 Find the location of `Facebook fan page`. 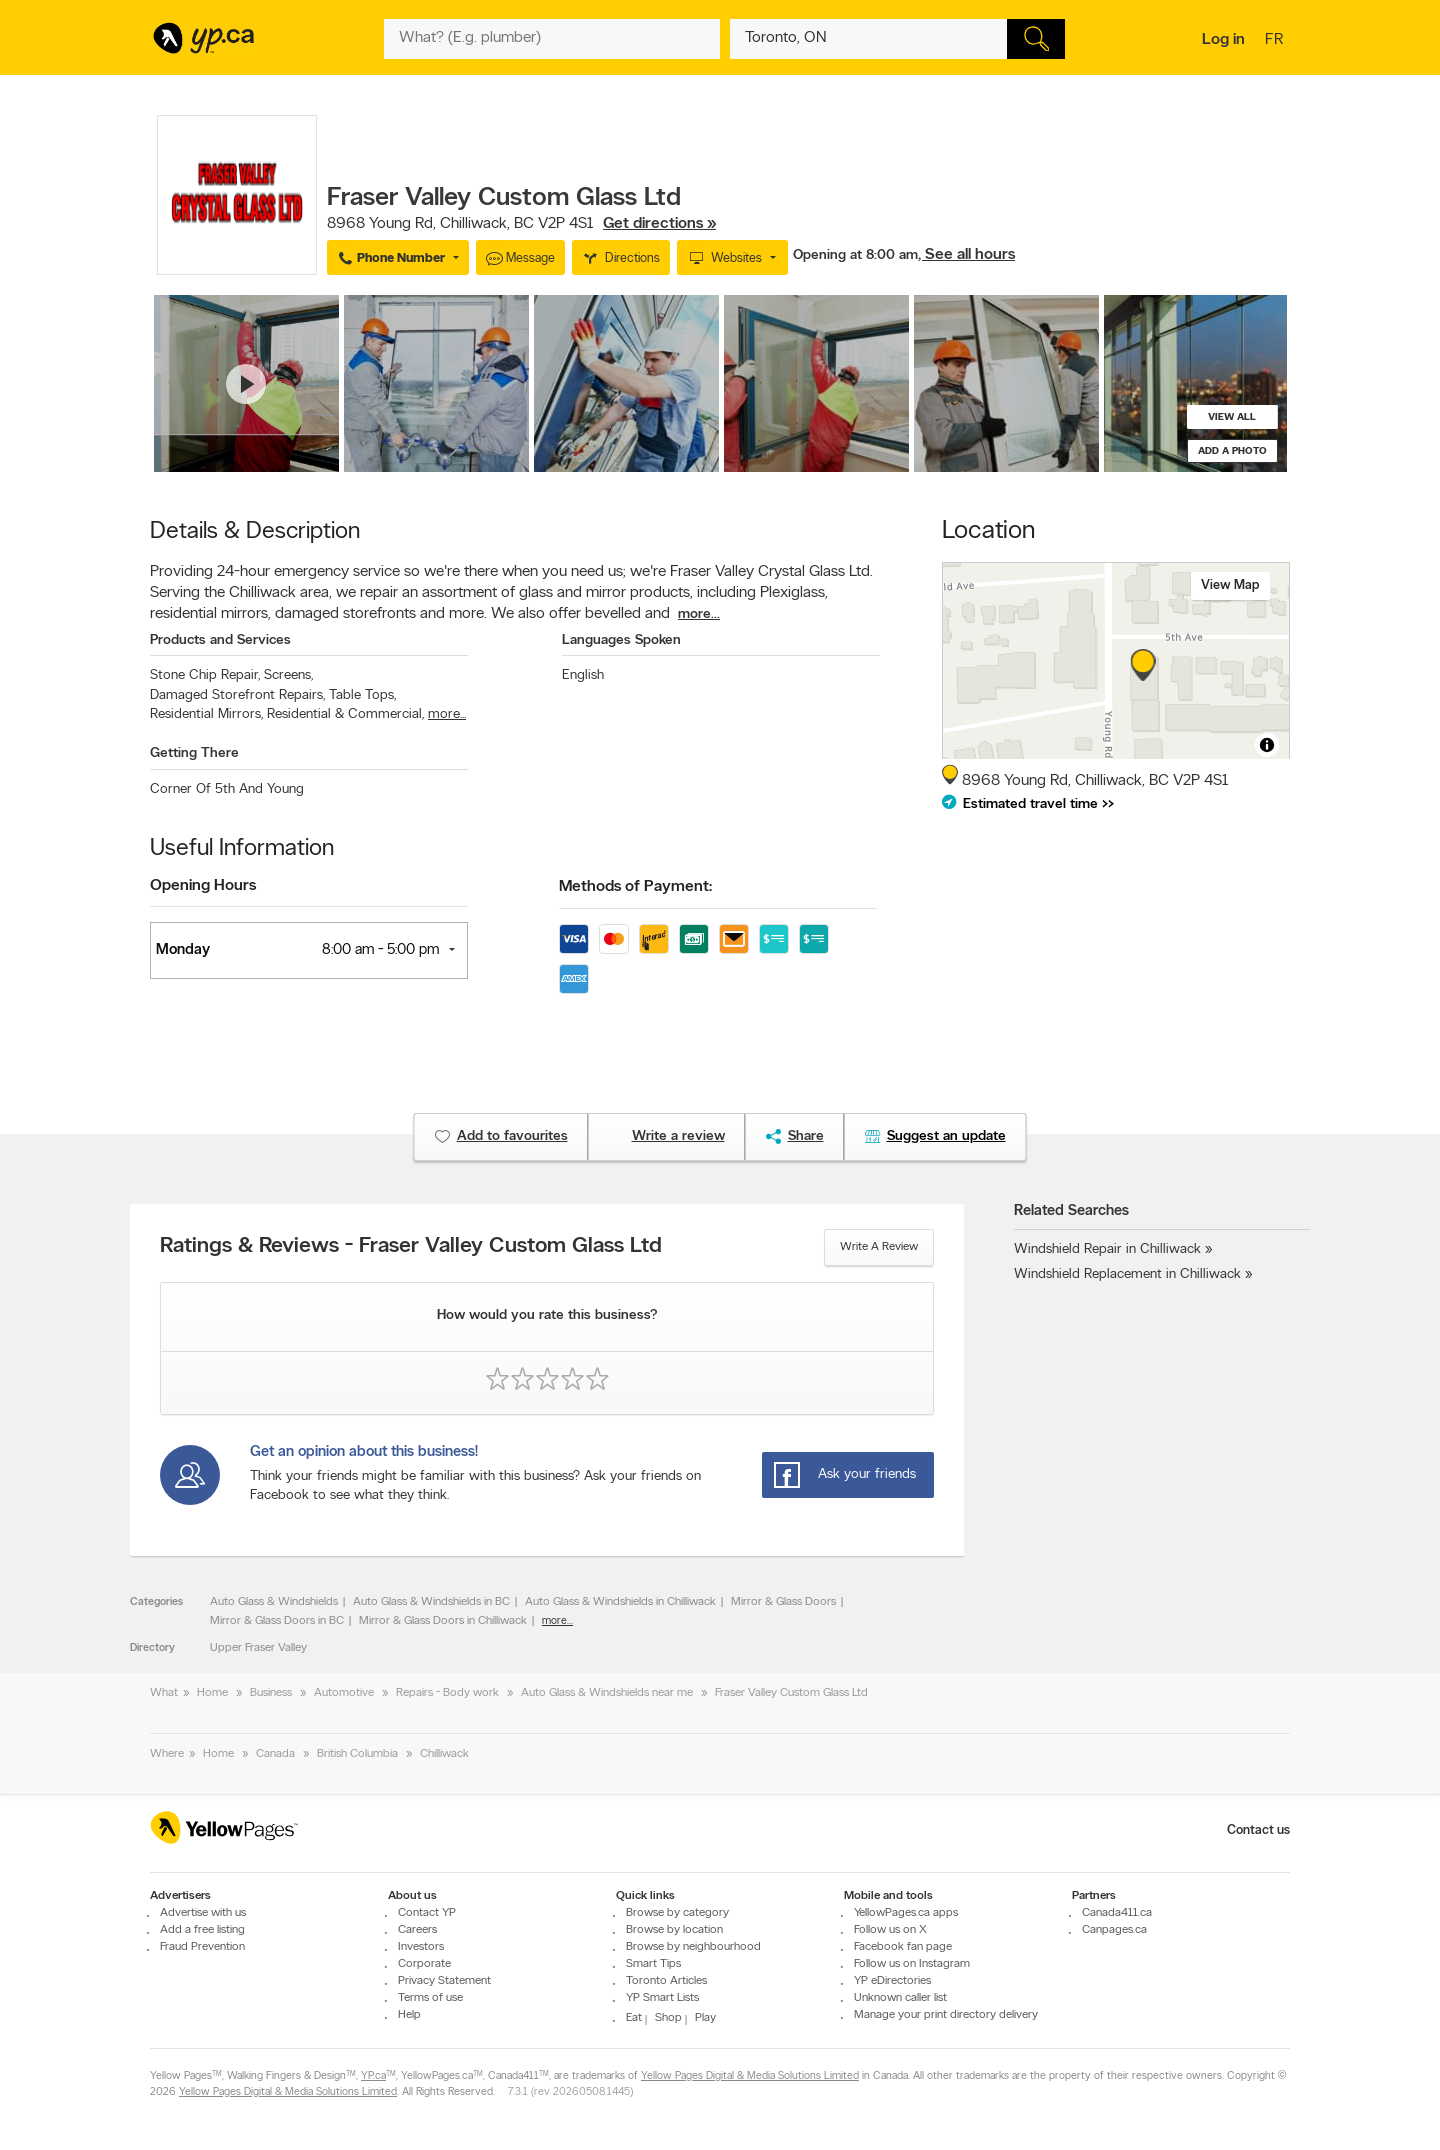

Facebook fan page is located at coordinates (903, 1947).